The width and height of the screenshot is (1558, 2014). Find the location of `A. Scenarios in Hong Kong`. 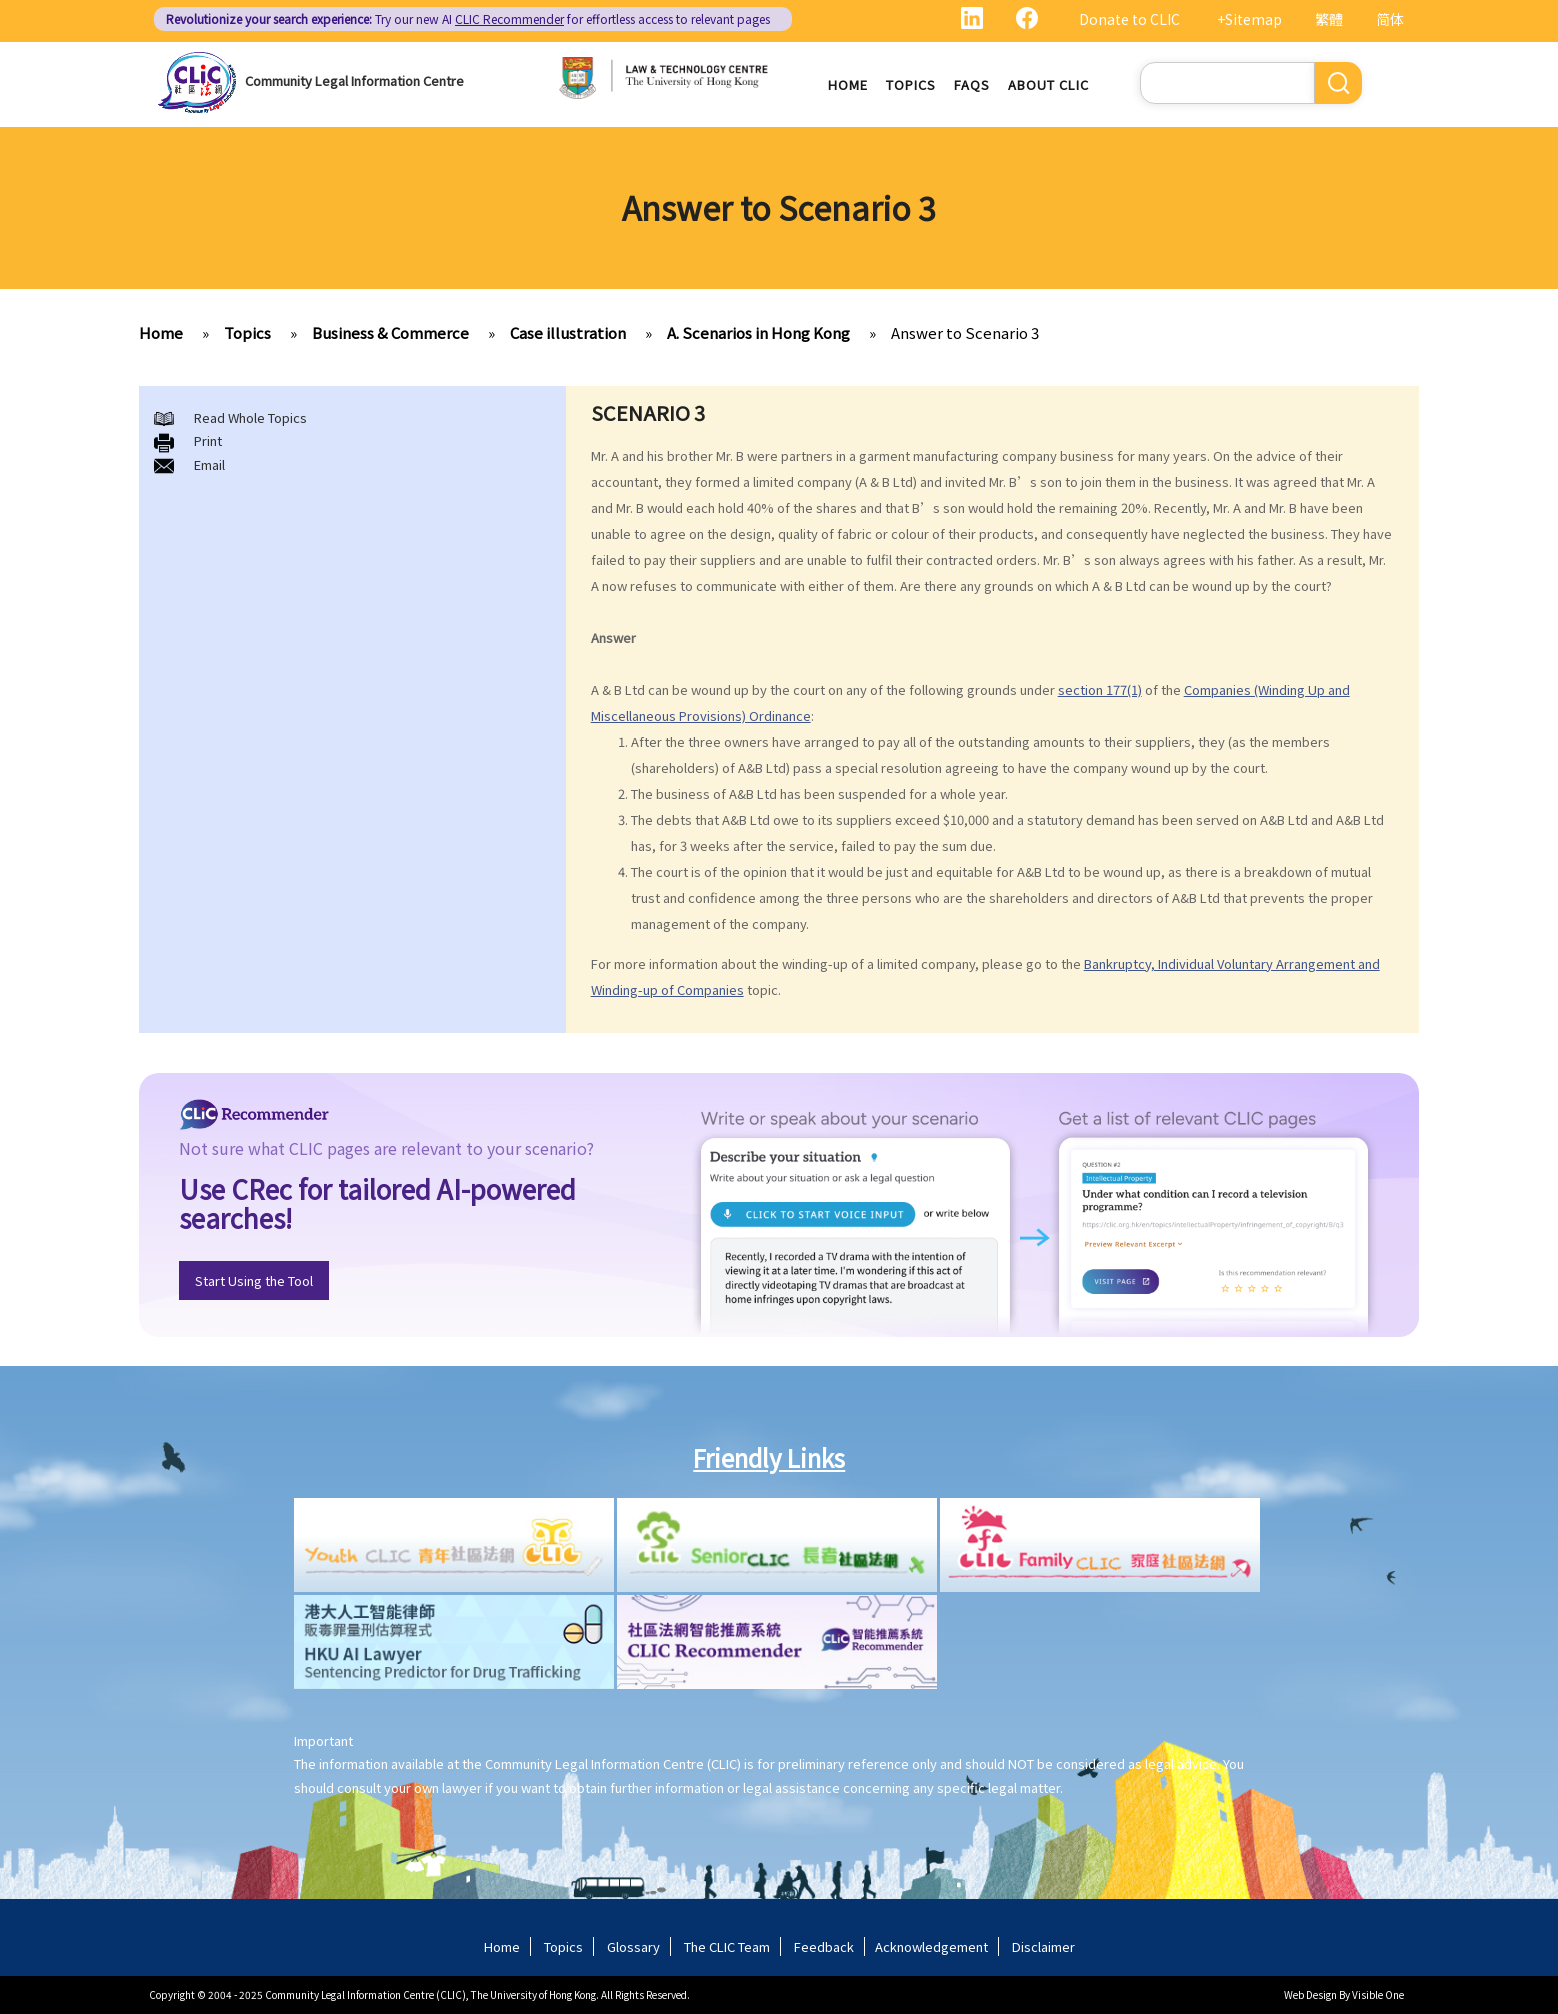

A. Scenarios in Hong Kong is located at coordinates (758, 332).